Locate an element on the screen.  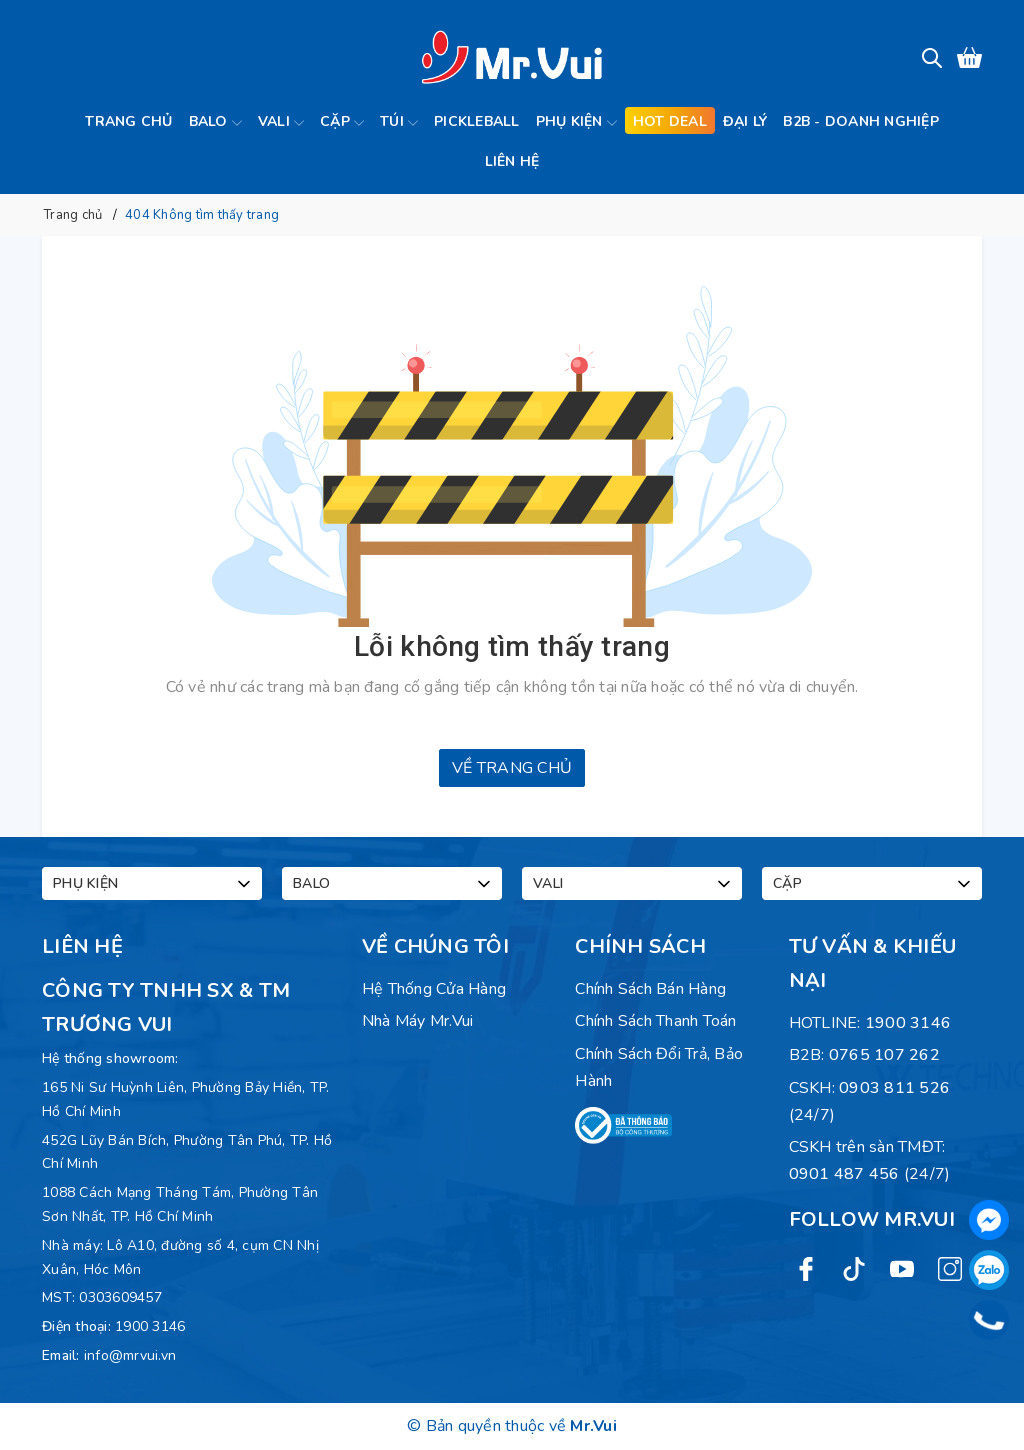
Balo is located at coordinates (215, 122).